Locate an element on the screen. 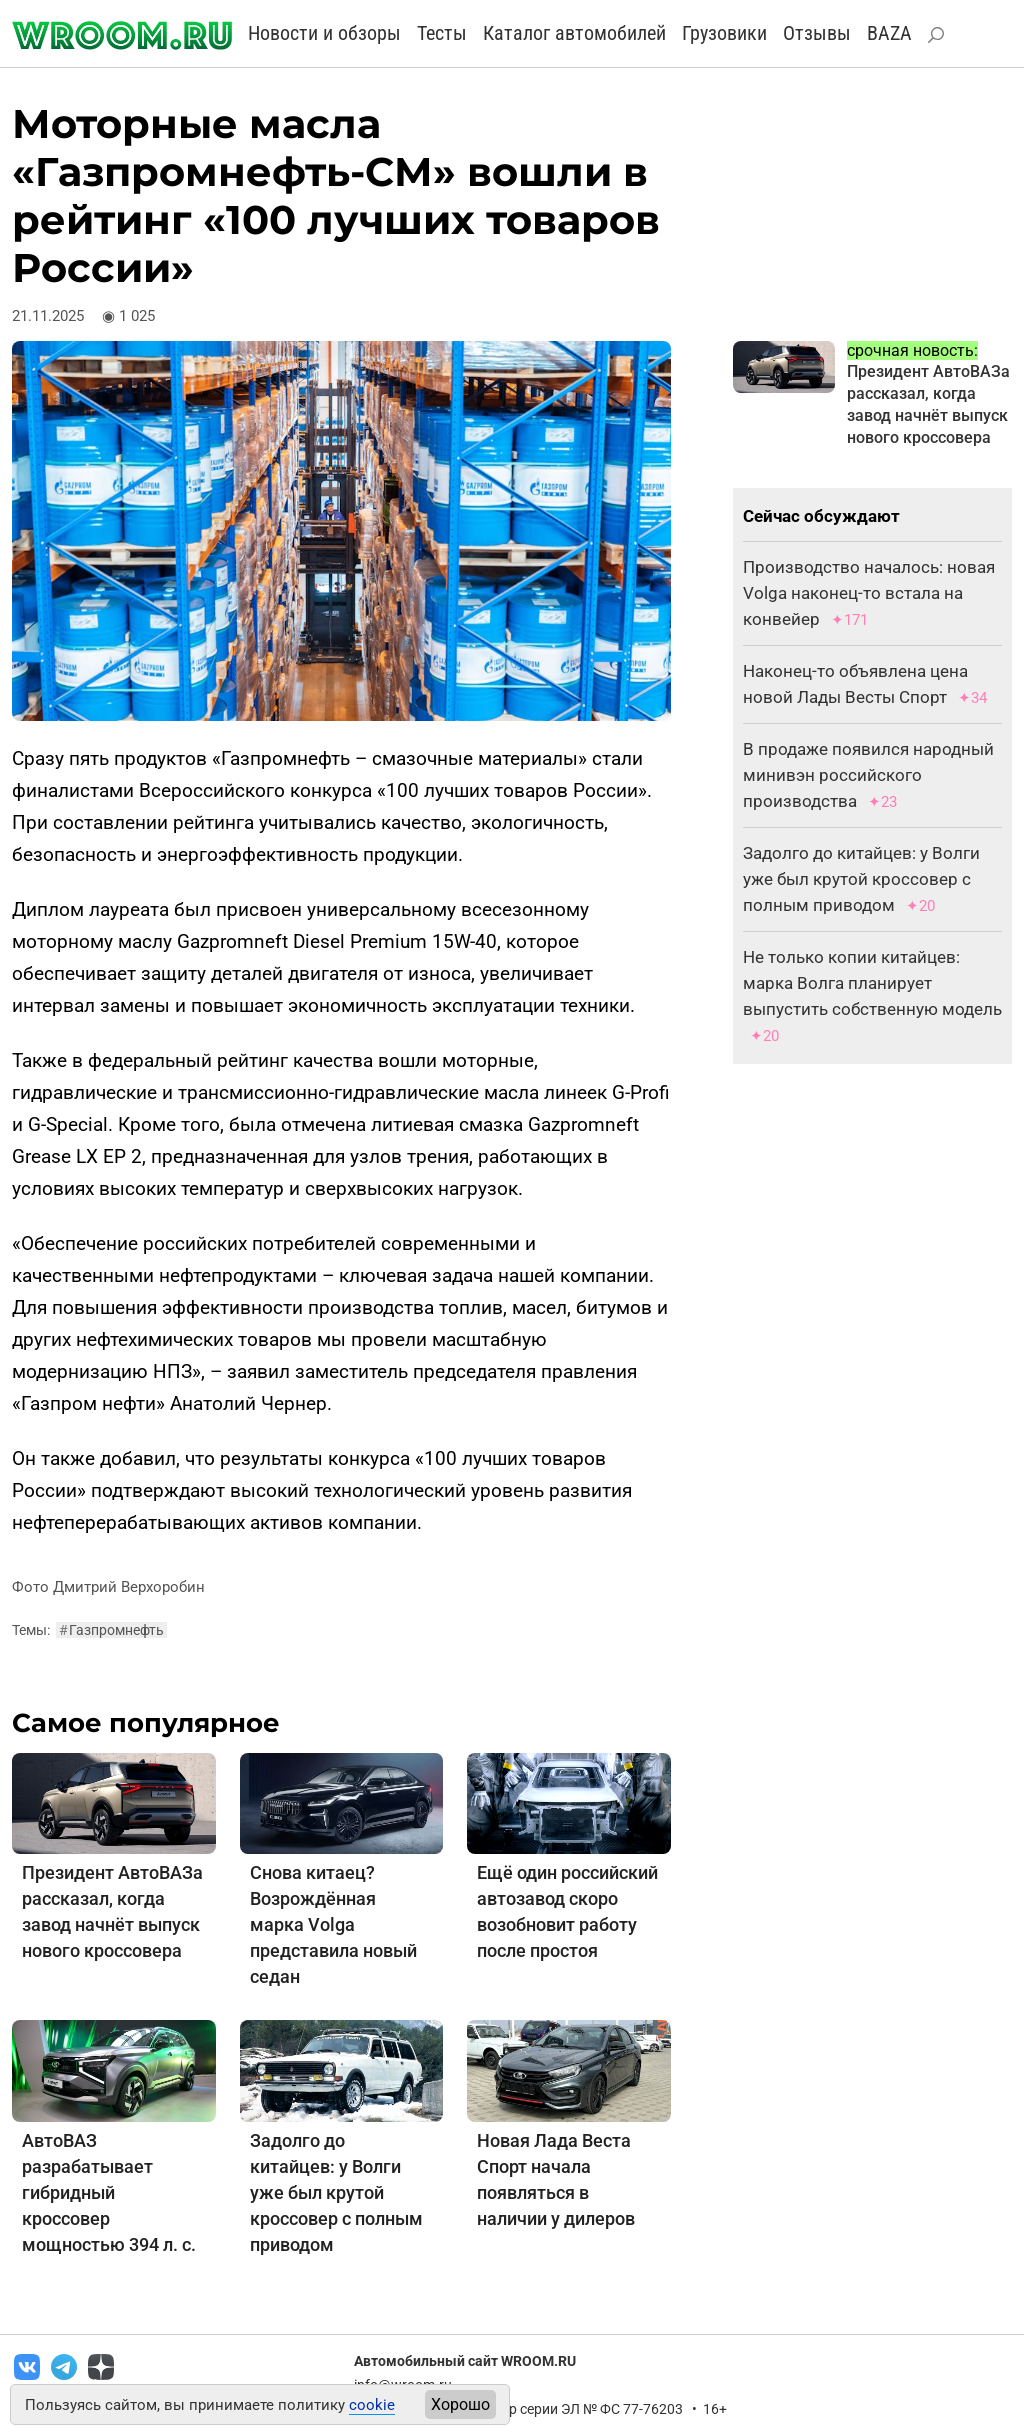  BAZA is located at coordinates (889, 33).